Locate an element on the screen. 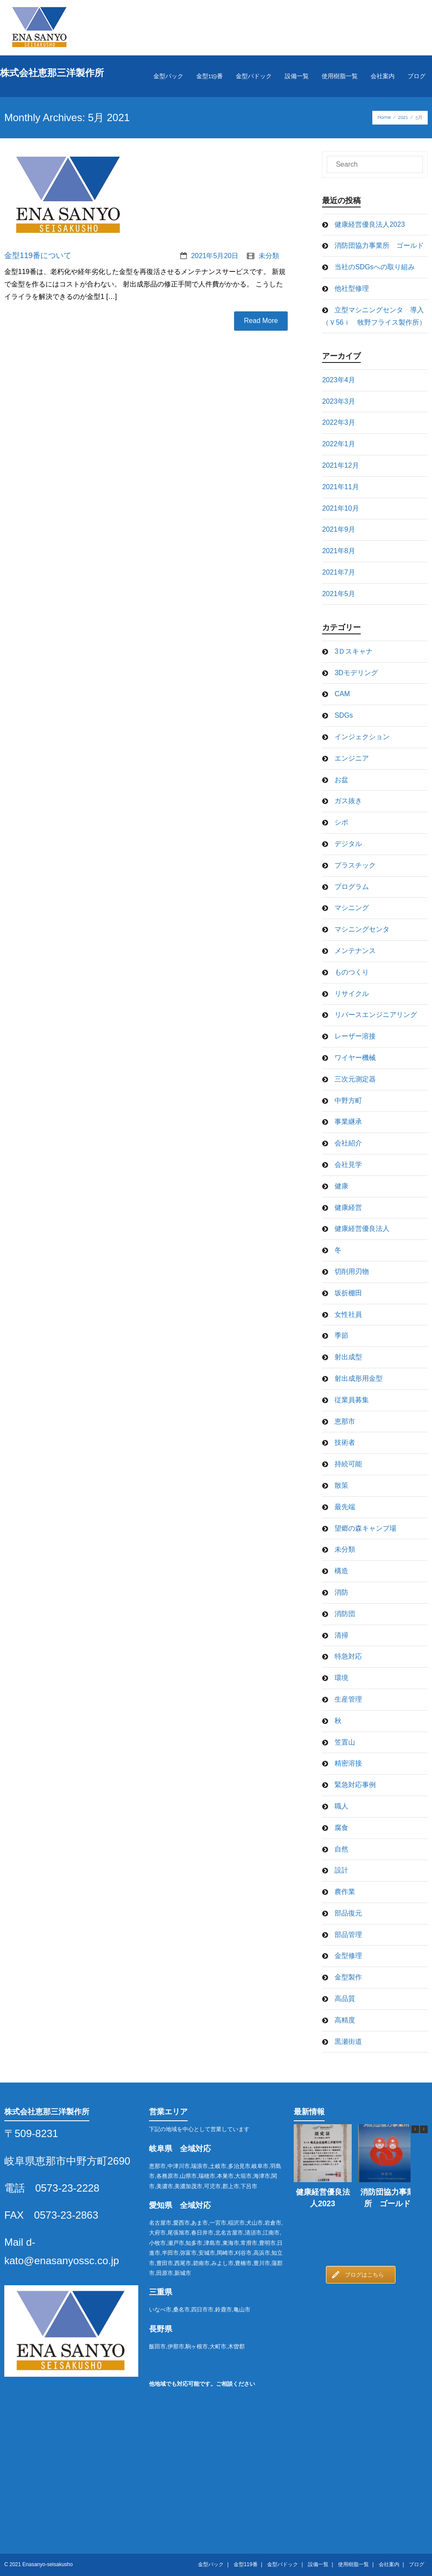 The width and height of the screenshot is (432, 2576). 散策 is located at coordinates (341, 1485).